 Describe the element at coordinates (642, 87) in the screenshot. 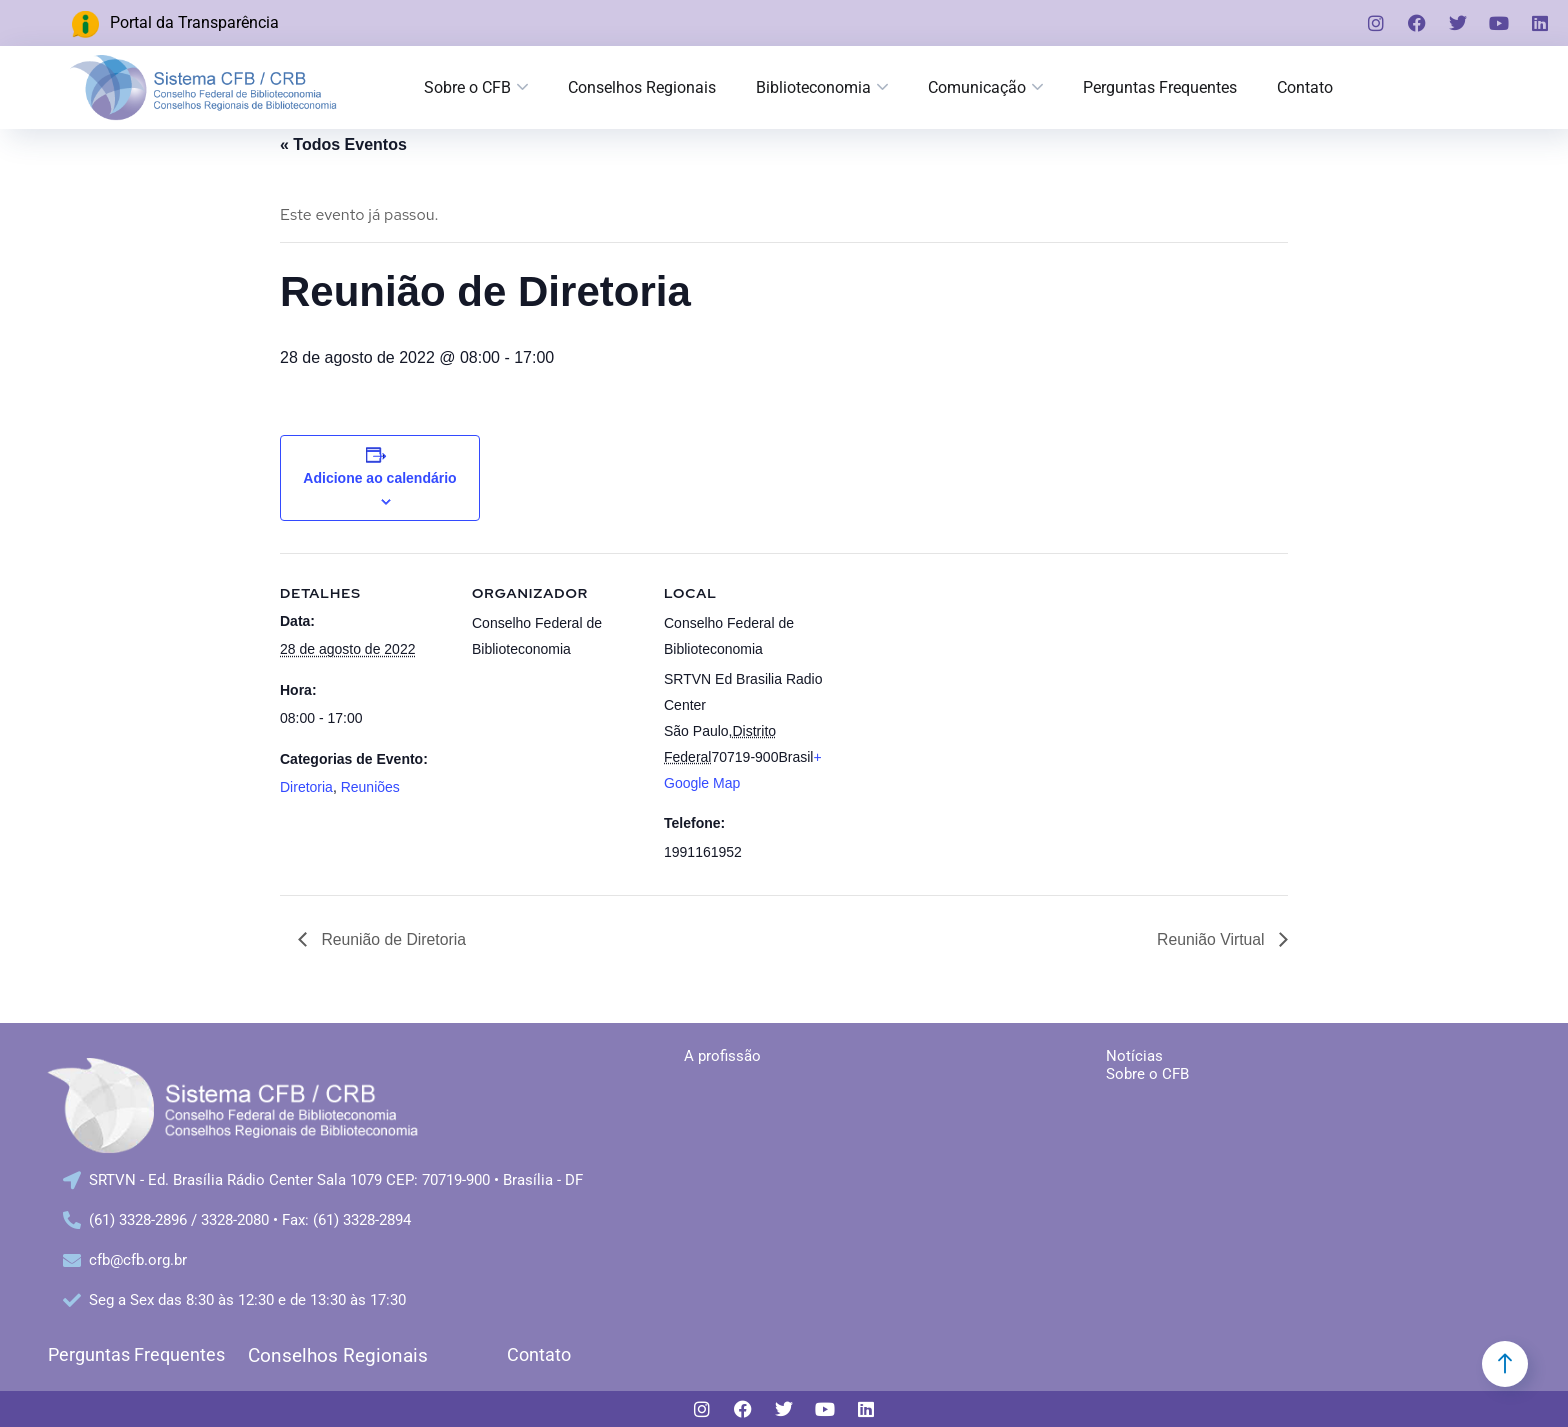

I see `Conselhos Regionais` at that location.